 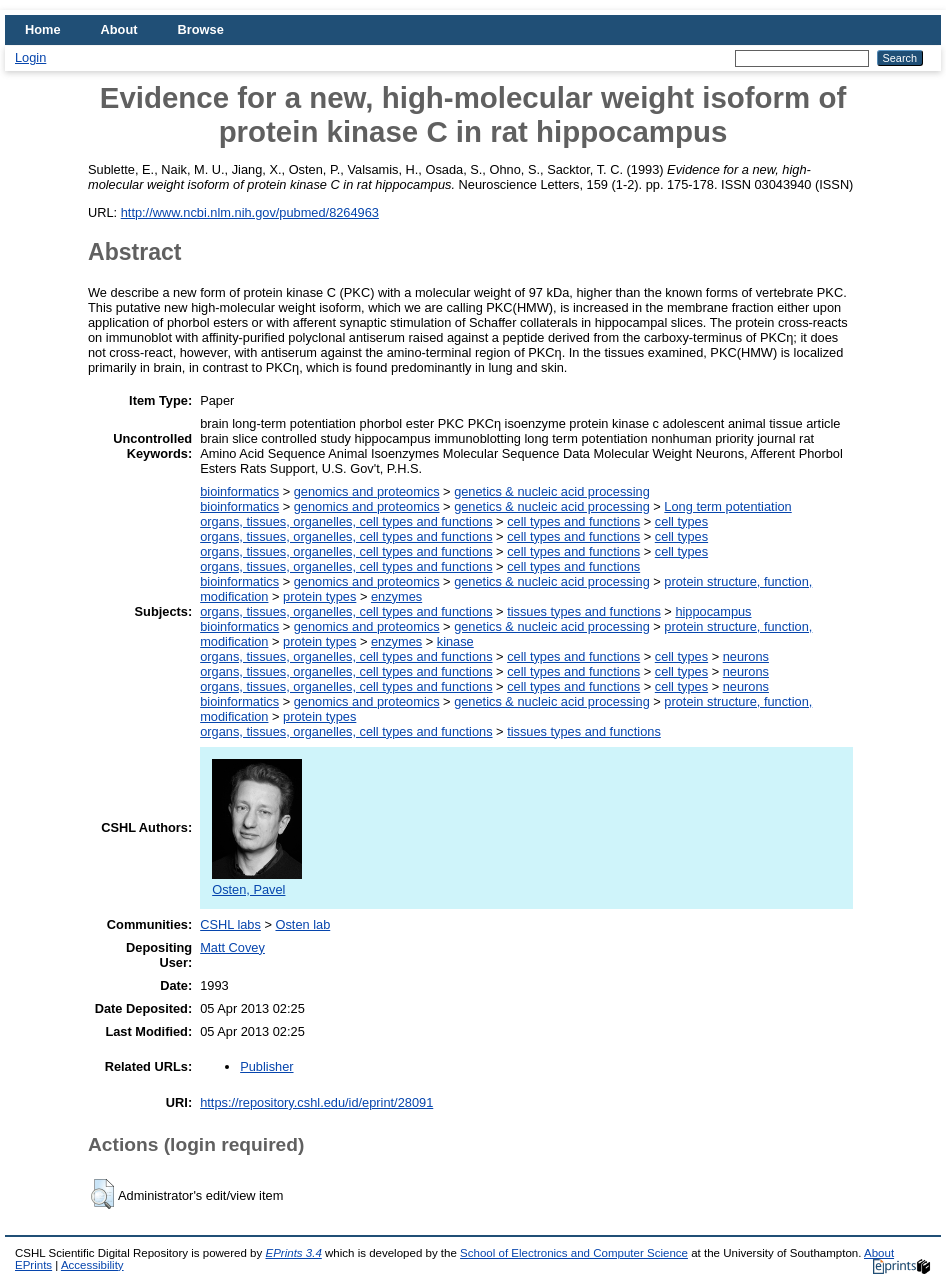 What do you see at coordinates (584, 611) in the screenshot?
I see `tissues types and functions` at bounding box center [584, 611].